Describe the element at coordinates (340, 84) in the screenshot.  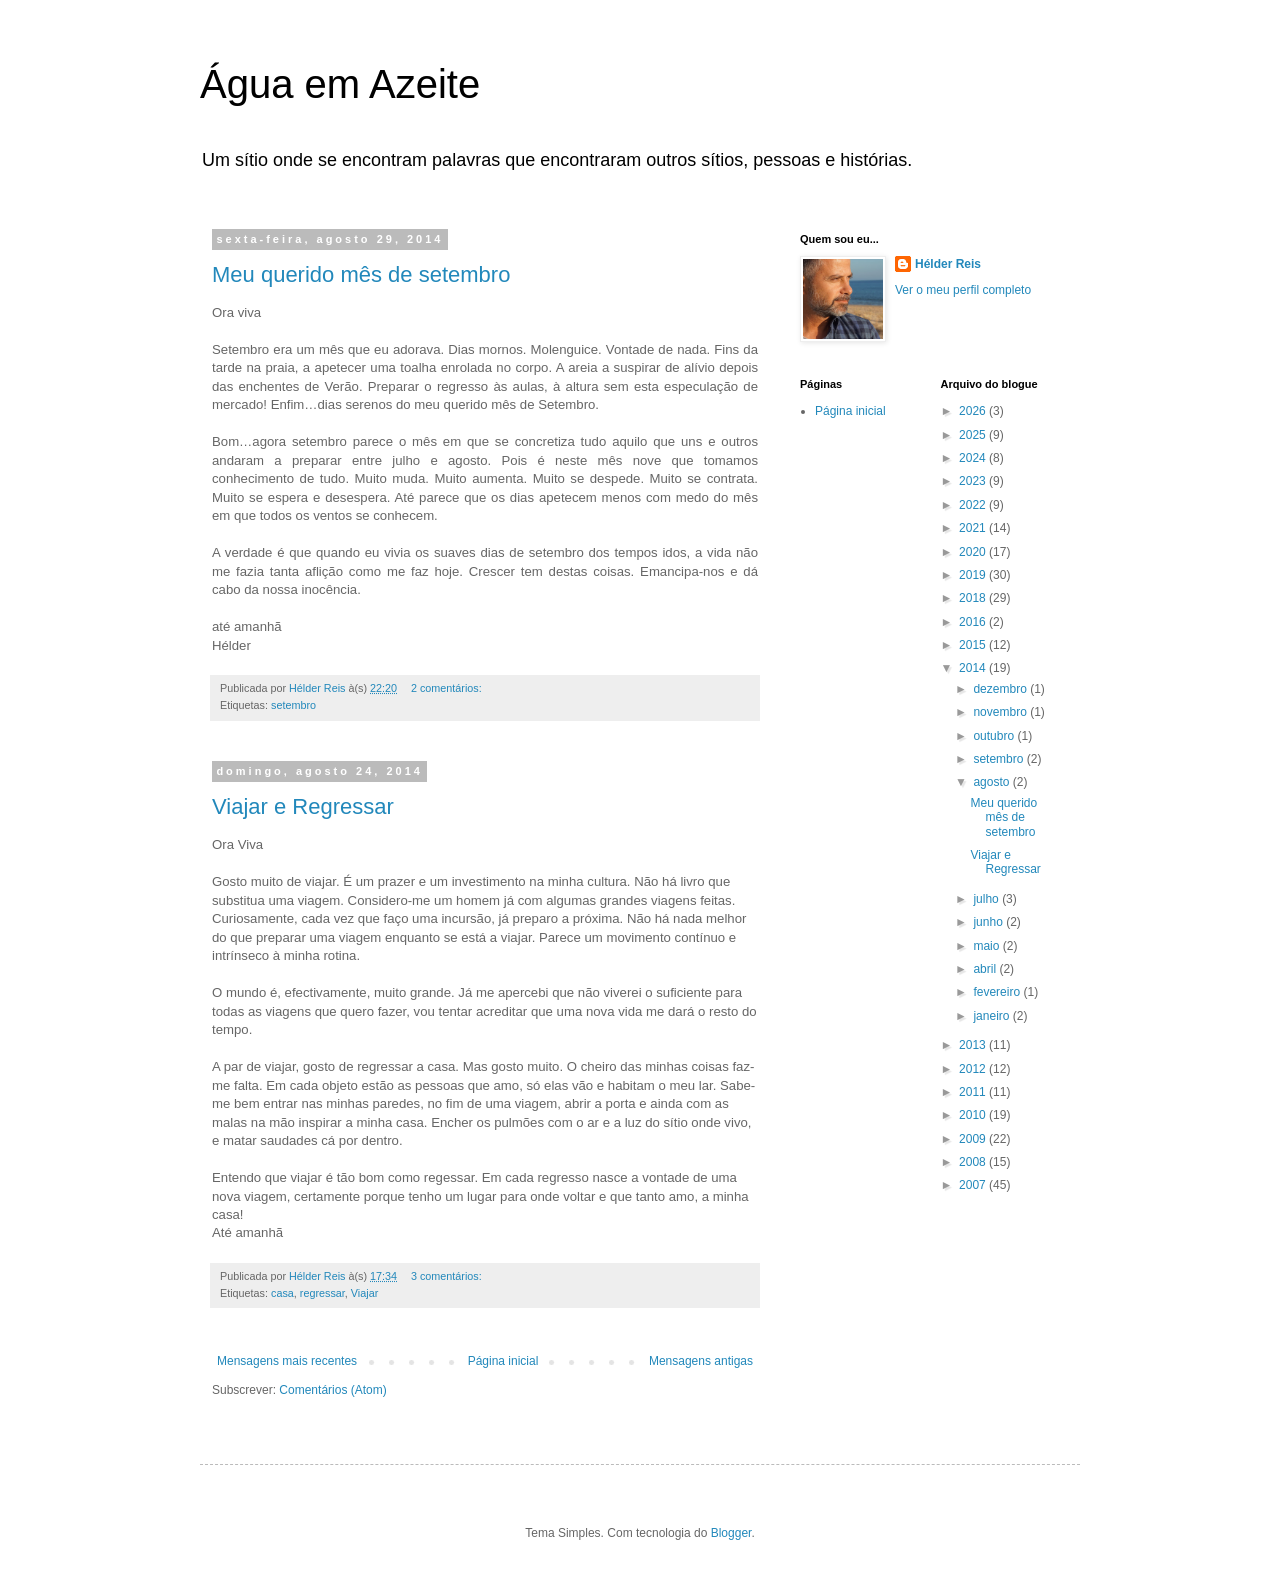
I see `Água em Azeite` at that location.